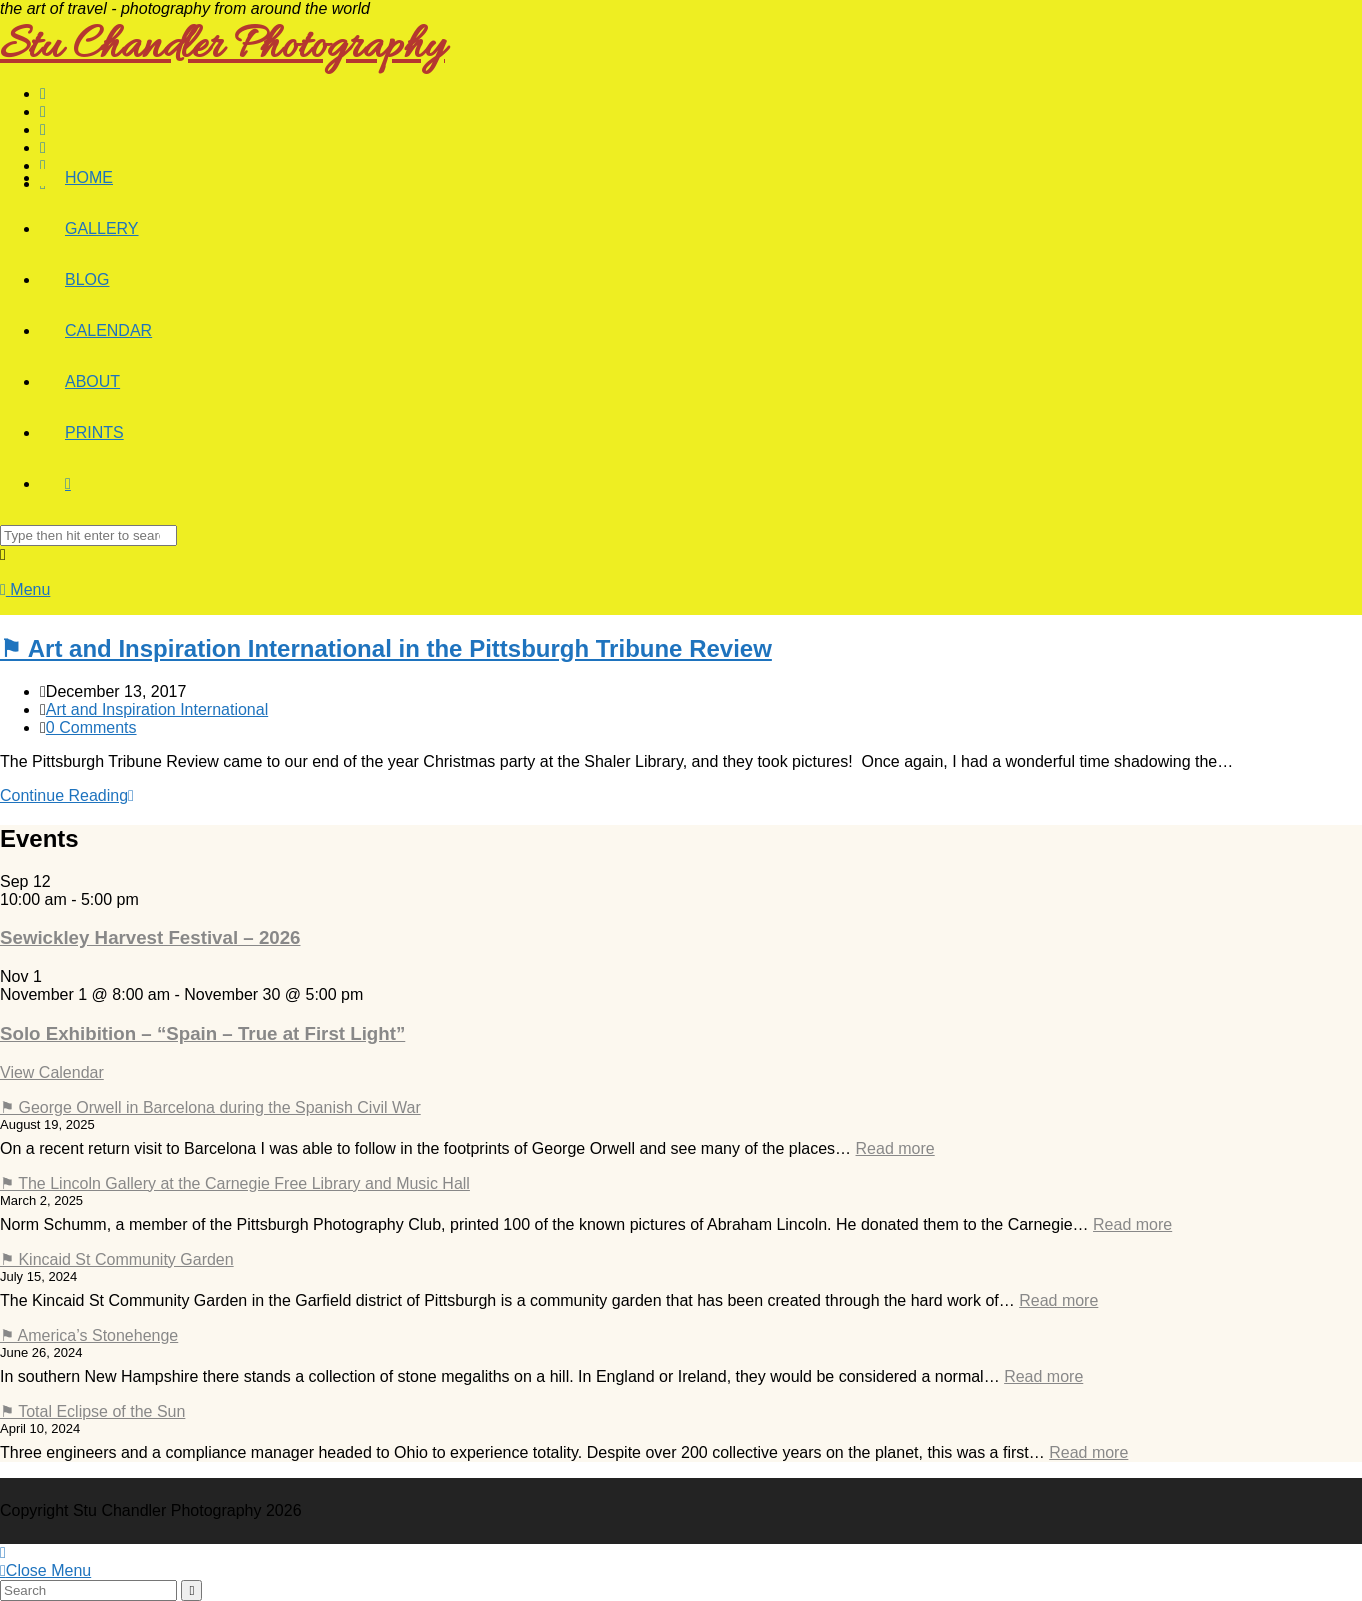 The width and height of the screenshot is (1362, 1601). What do you see at coordinates (89, 1335) in the screenshot?
I see `⚑ America’s Stonehenge` at bounding box center [89, 1335].